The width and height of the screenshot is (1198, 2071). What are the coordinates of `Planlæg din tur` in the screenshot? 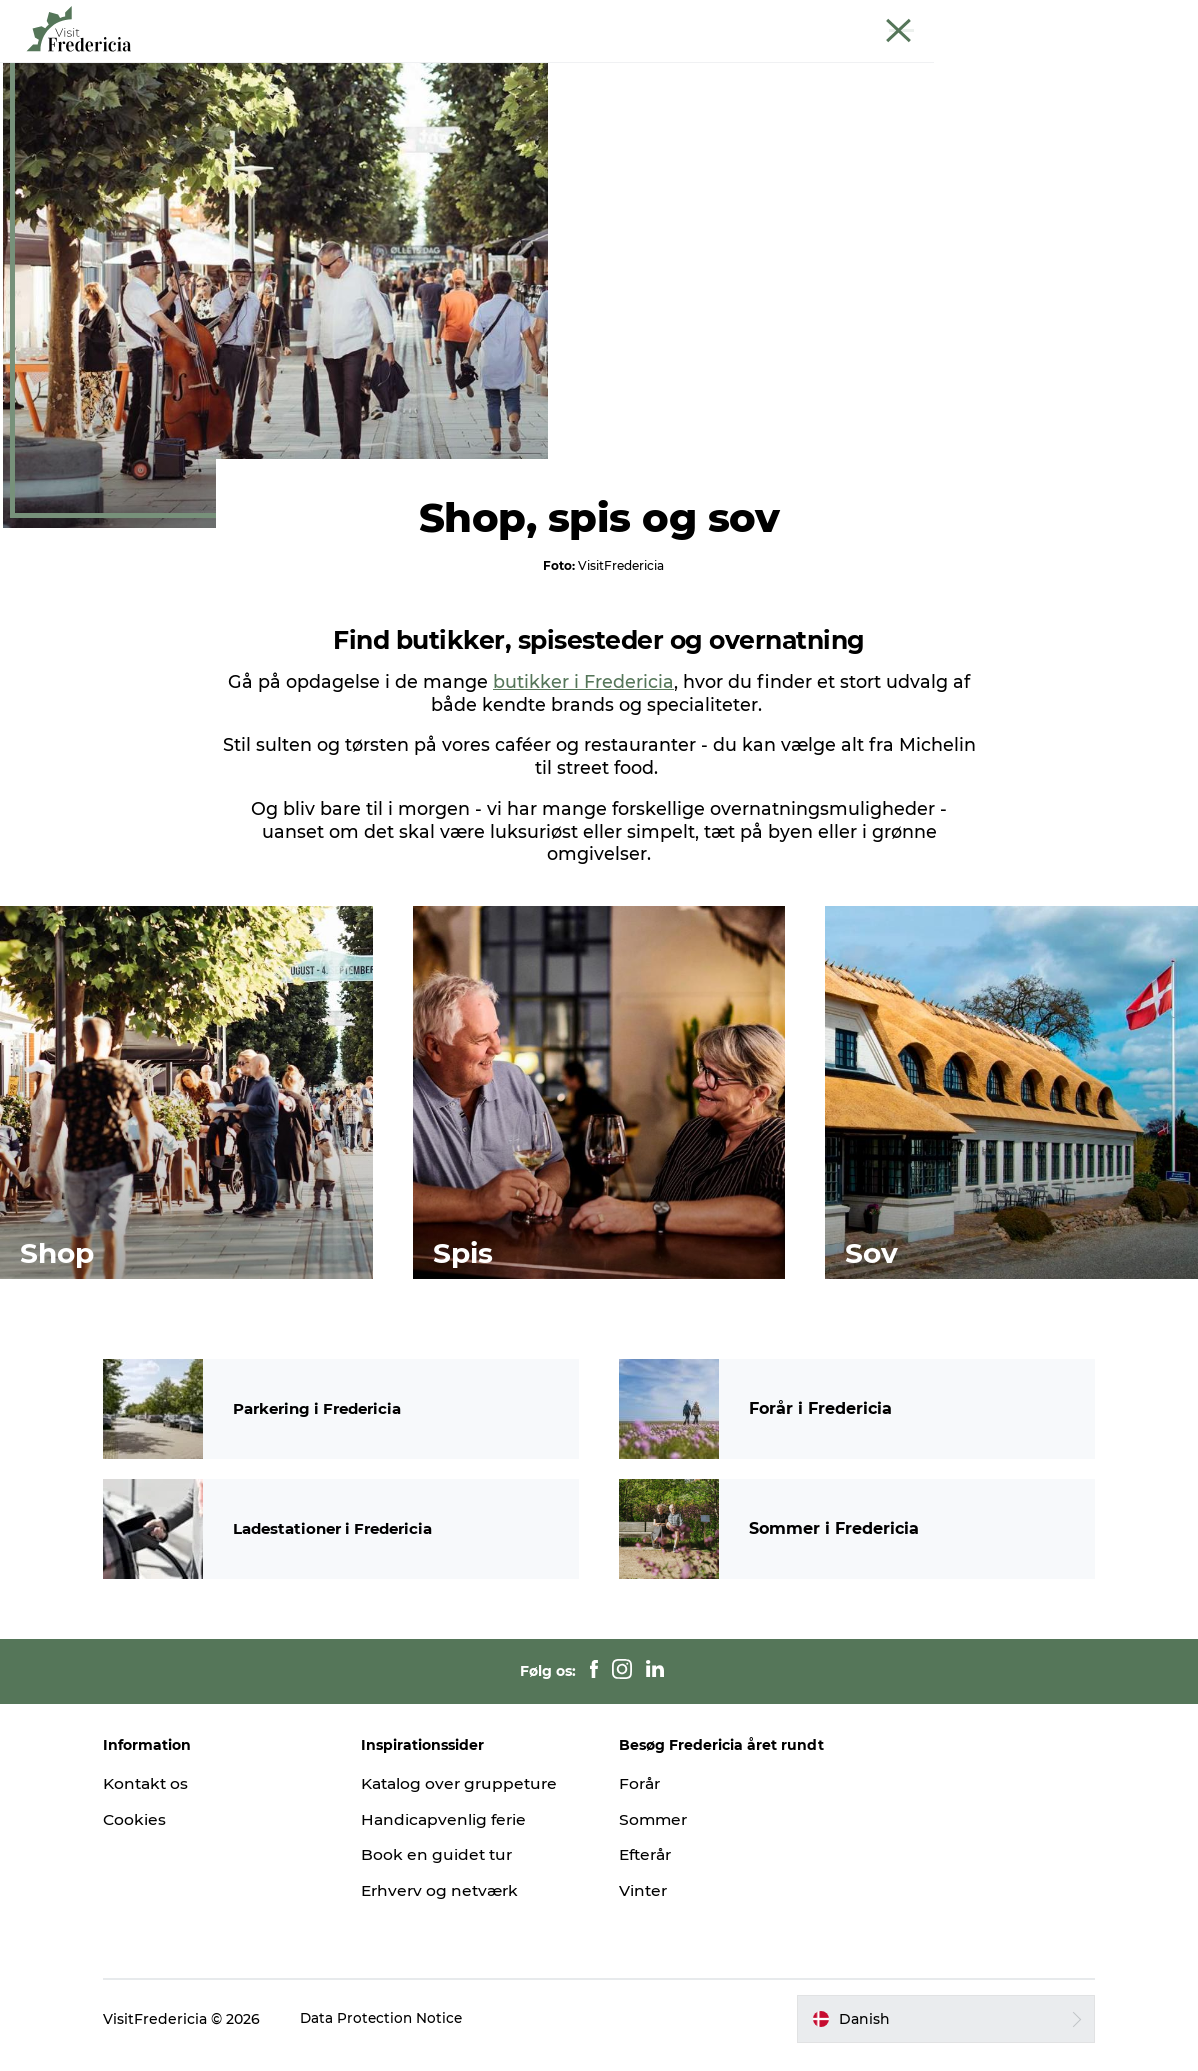 It's located at (873, 64).